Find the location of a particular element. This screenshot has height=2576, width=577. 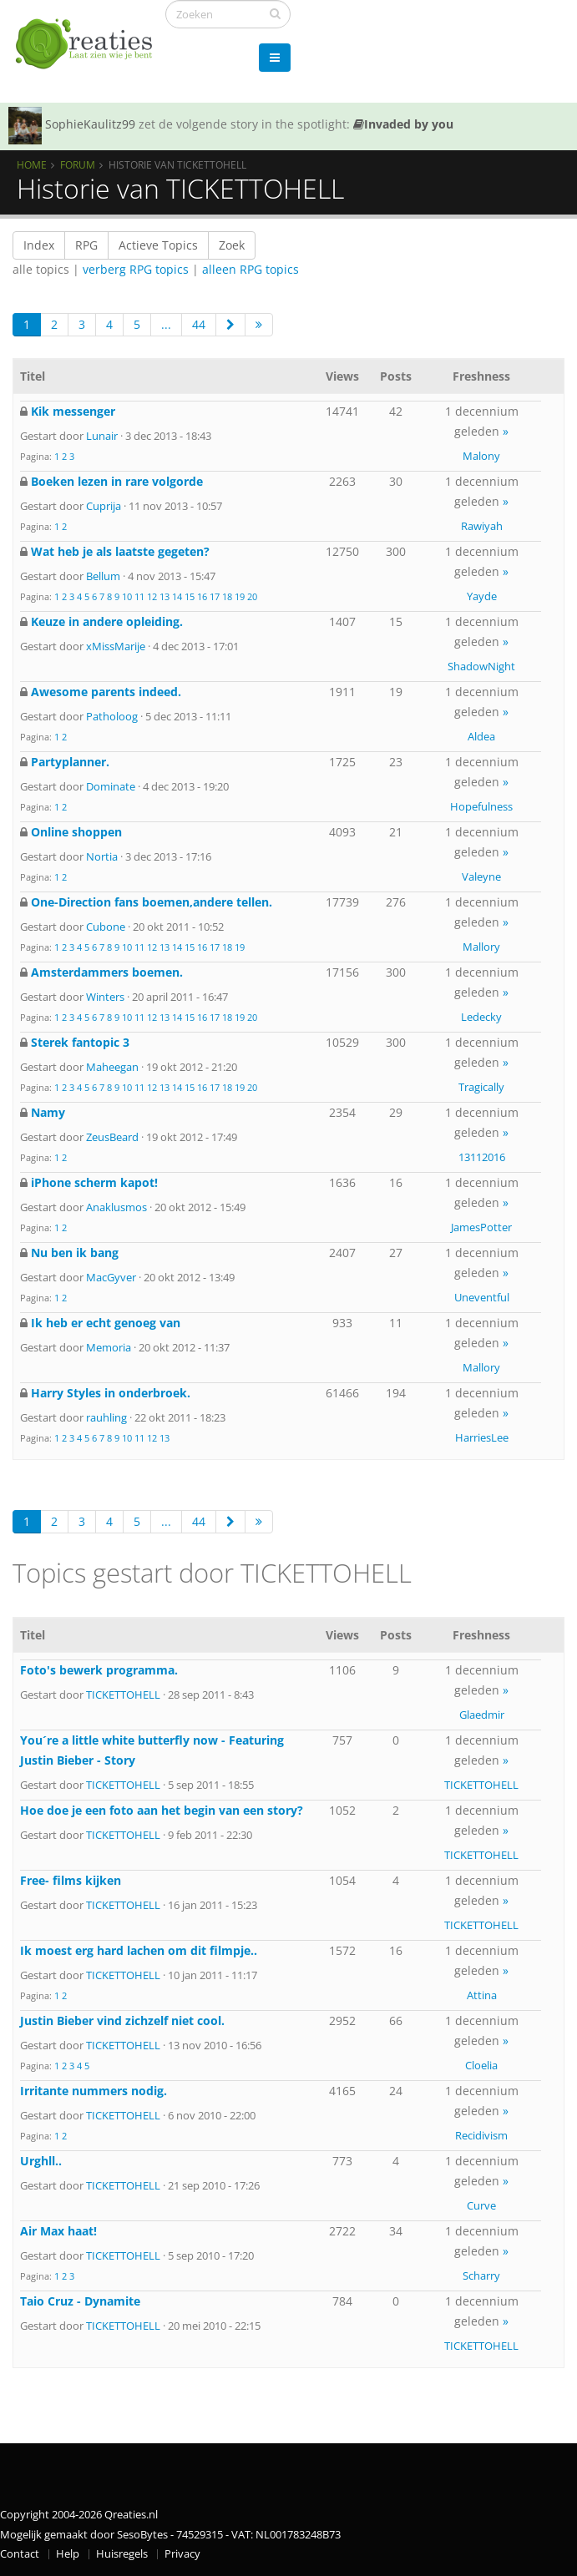

18 is located at coordinates (227, 596).